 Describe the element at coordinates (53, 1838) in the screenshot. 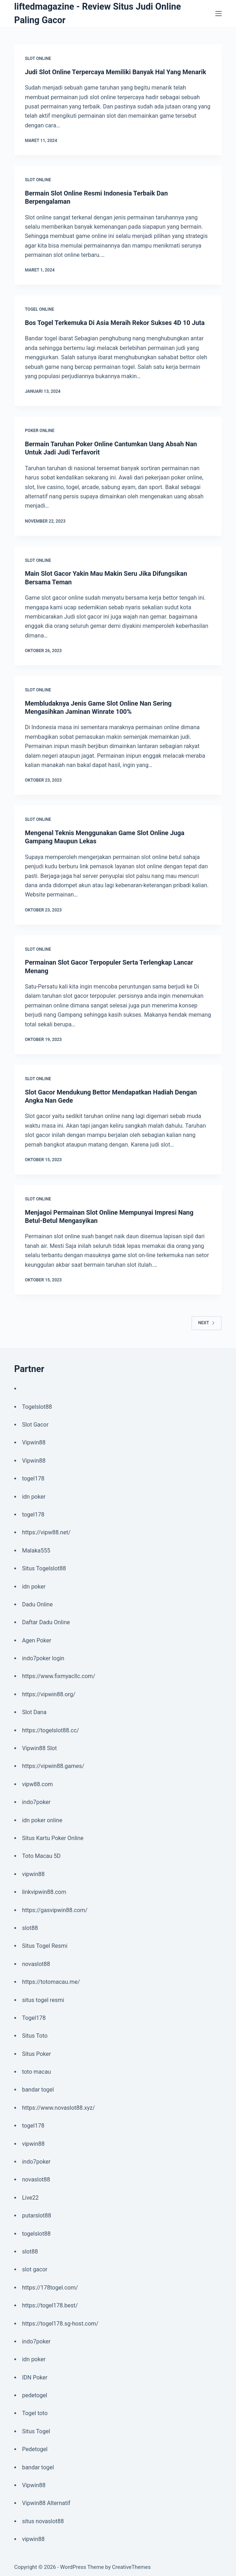

I see `Situs Kartu Poker Online` at that location.